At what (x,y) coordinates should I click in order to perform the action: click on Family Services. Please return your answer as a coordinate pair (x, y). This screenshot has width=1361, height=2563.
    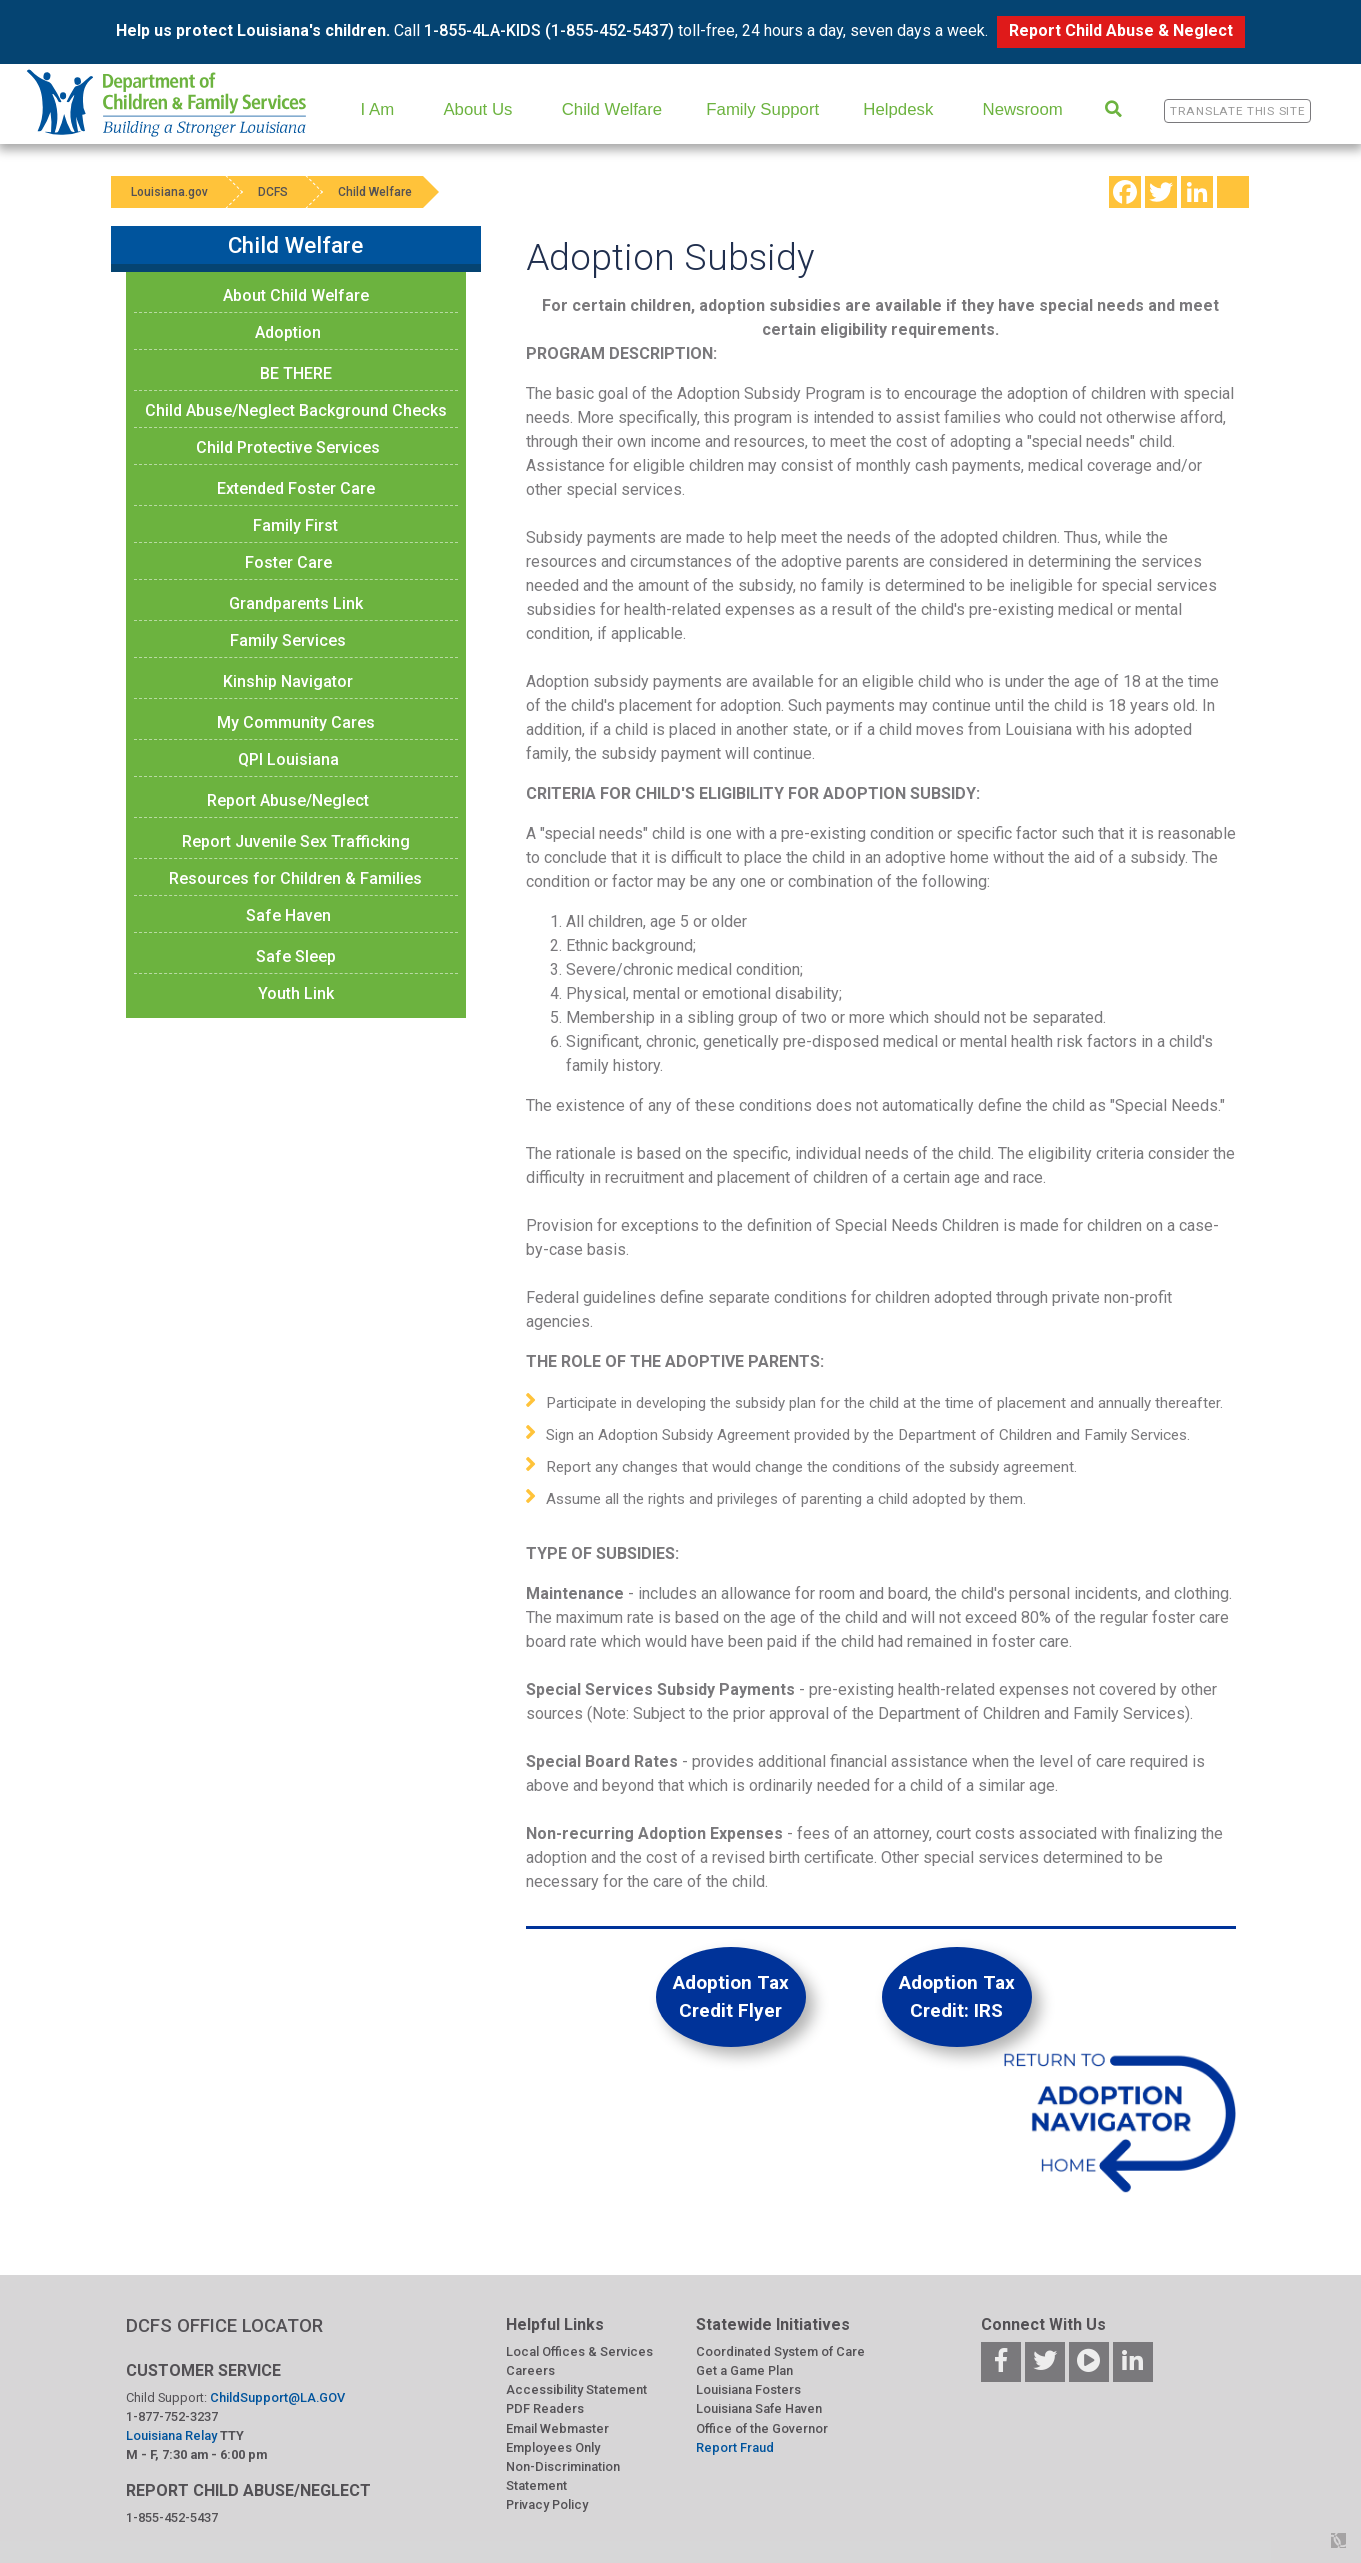
    Looking at the image, I should click on (288, 640).